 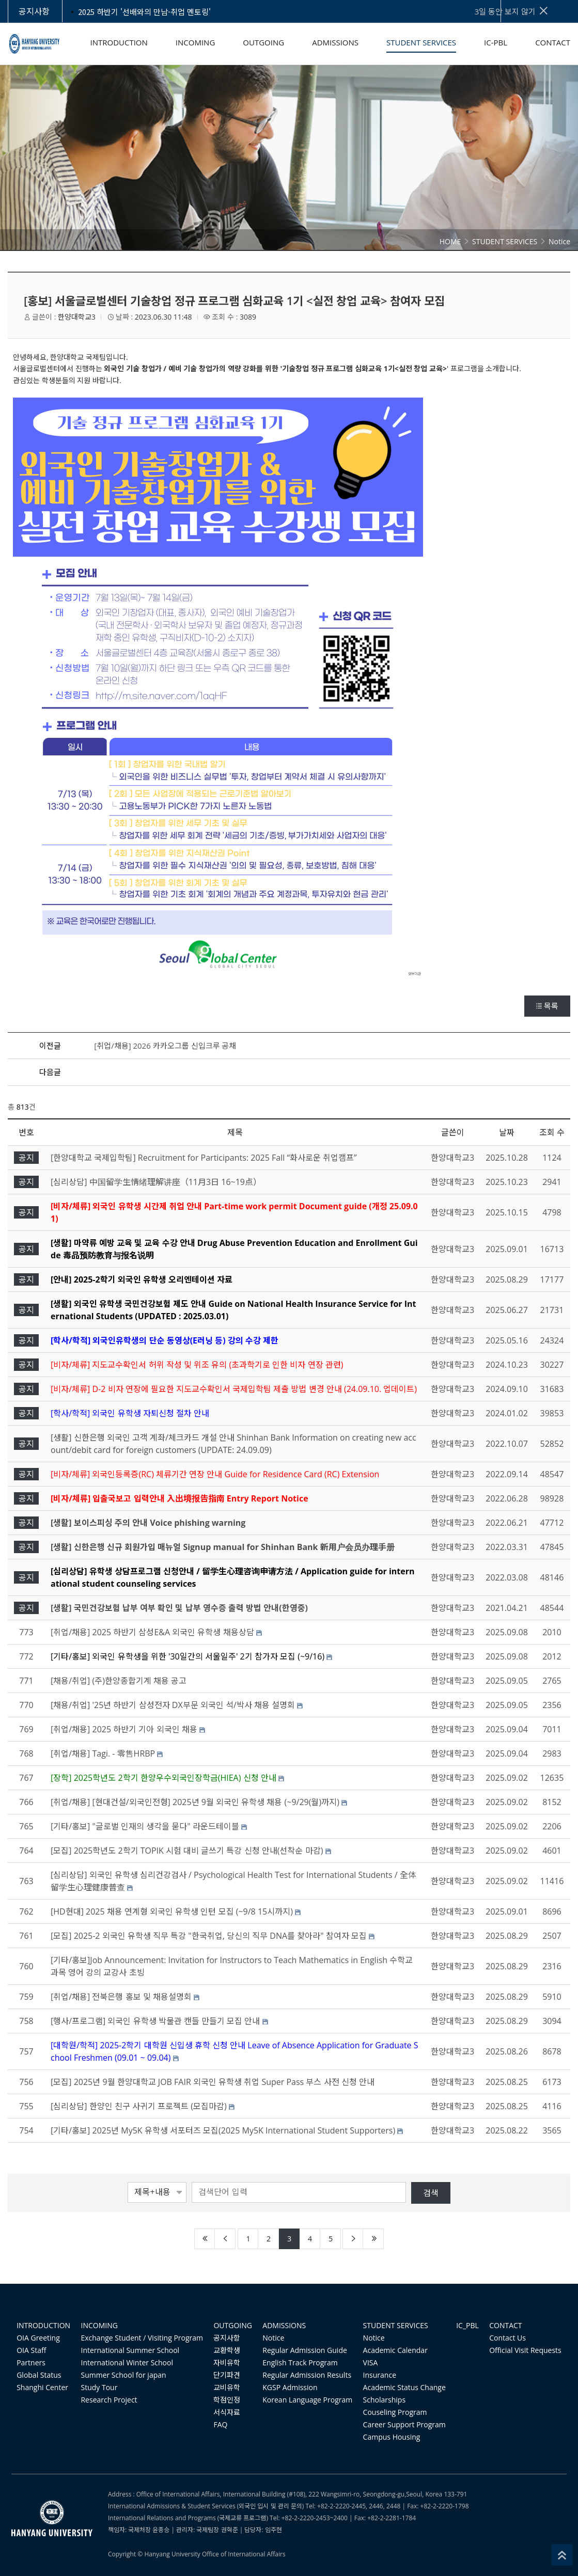 What do you see at coordinates (304, 2350) in the screenshot?
I see `Regular Admission Guide` at bounding box center [304, 2350].